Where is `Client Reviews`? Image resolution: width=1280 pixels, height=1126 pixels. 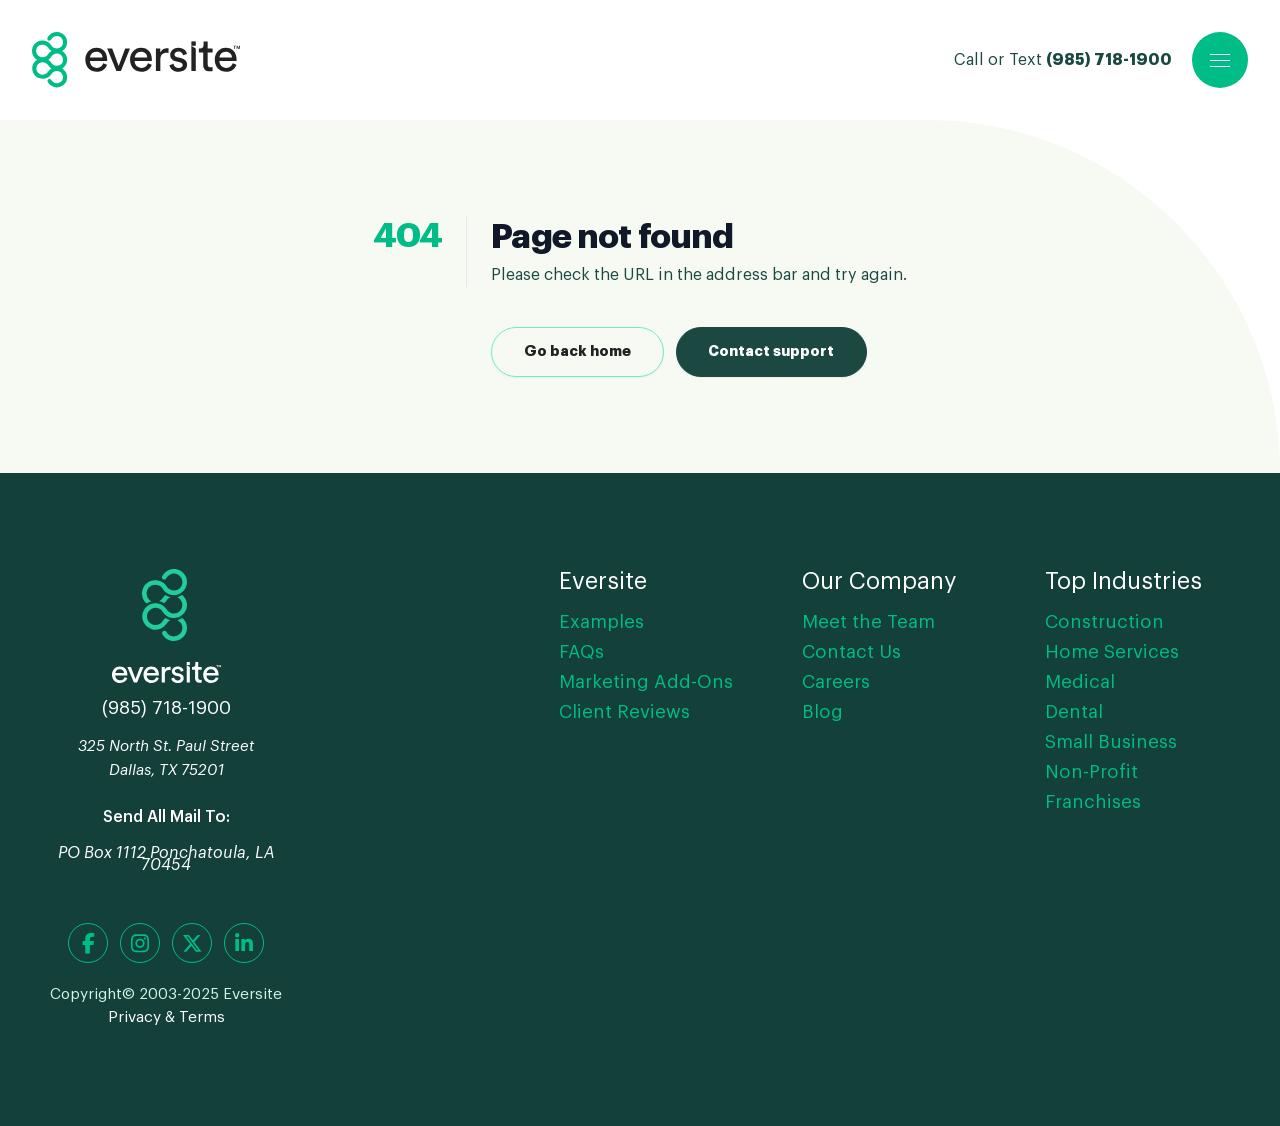
Client Reviews is located at coordinates (624, 712).